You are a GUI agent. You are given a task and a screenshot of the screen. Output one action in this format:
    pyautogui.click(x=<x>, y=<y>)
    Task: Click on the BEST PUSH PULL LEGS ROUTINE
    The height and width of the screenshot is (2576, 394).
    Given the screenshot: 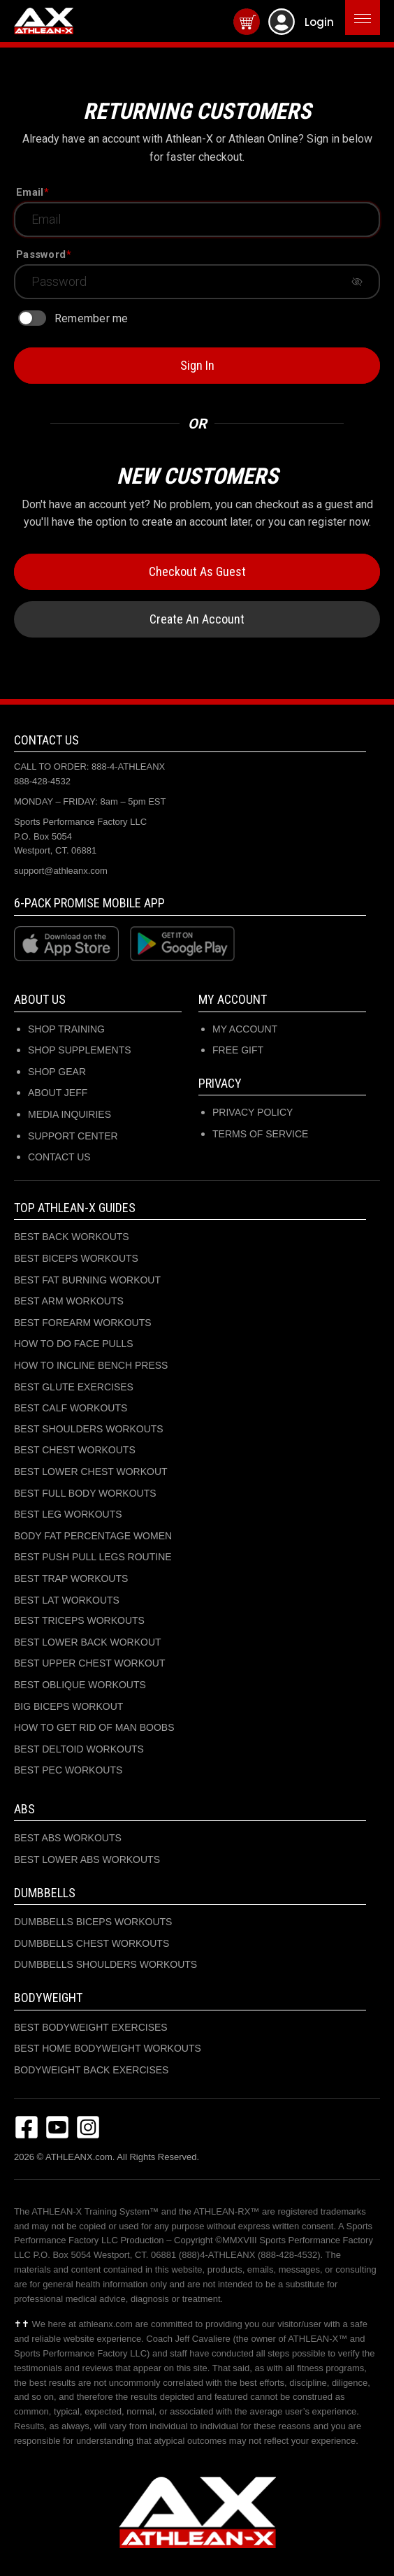 What is the action you would take?
    pyautogui.click(x=93, y=1556)
    